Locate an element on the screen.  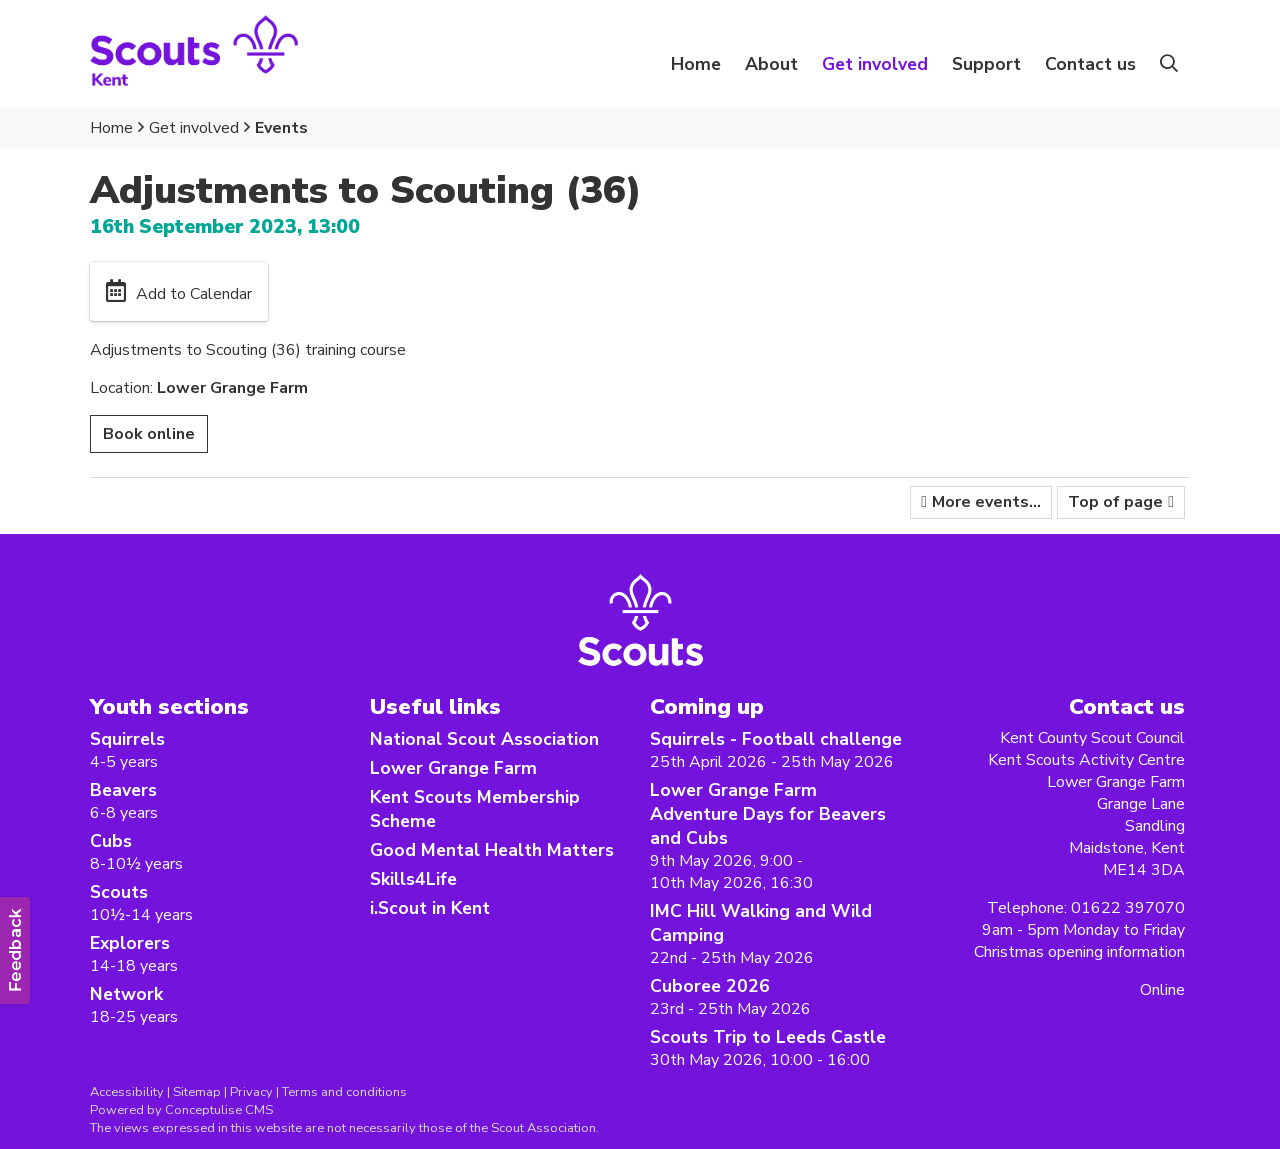
i.Scout in Kent is located at coordinates (430, 908).